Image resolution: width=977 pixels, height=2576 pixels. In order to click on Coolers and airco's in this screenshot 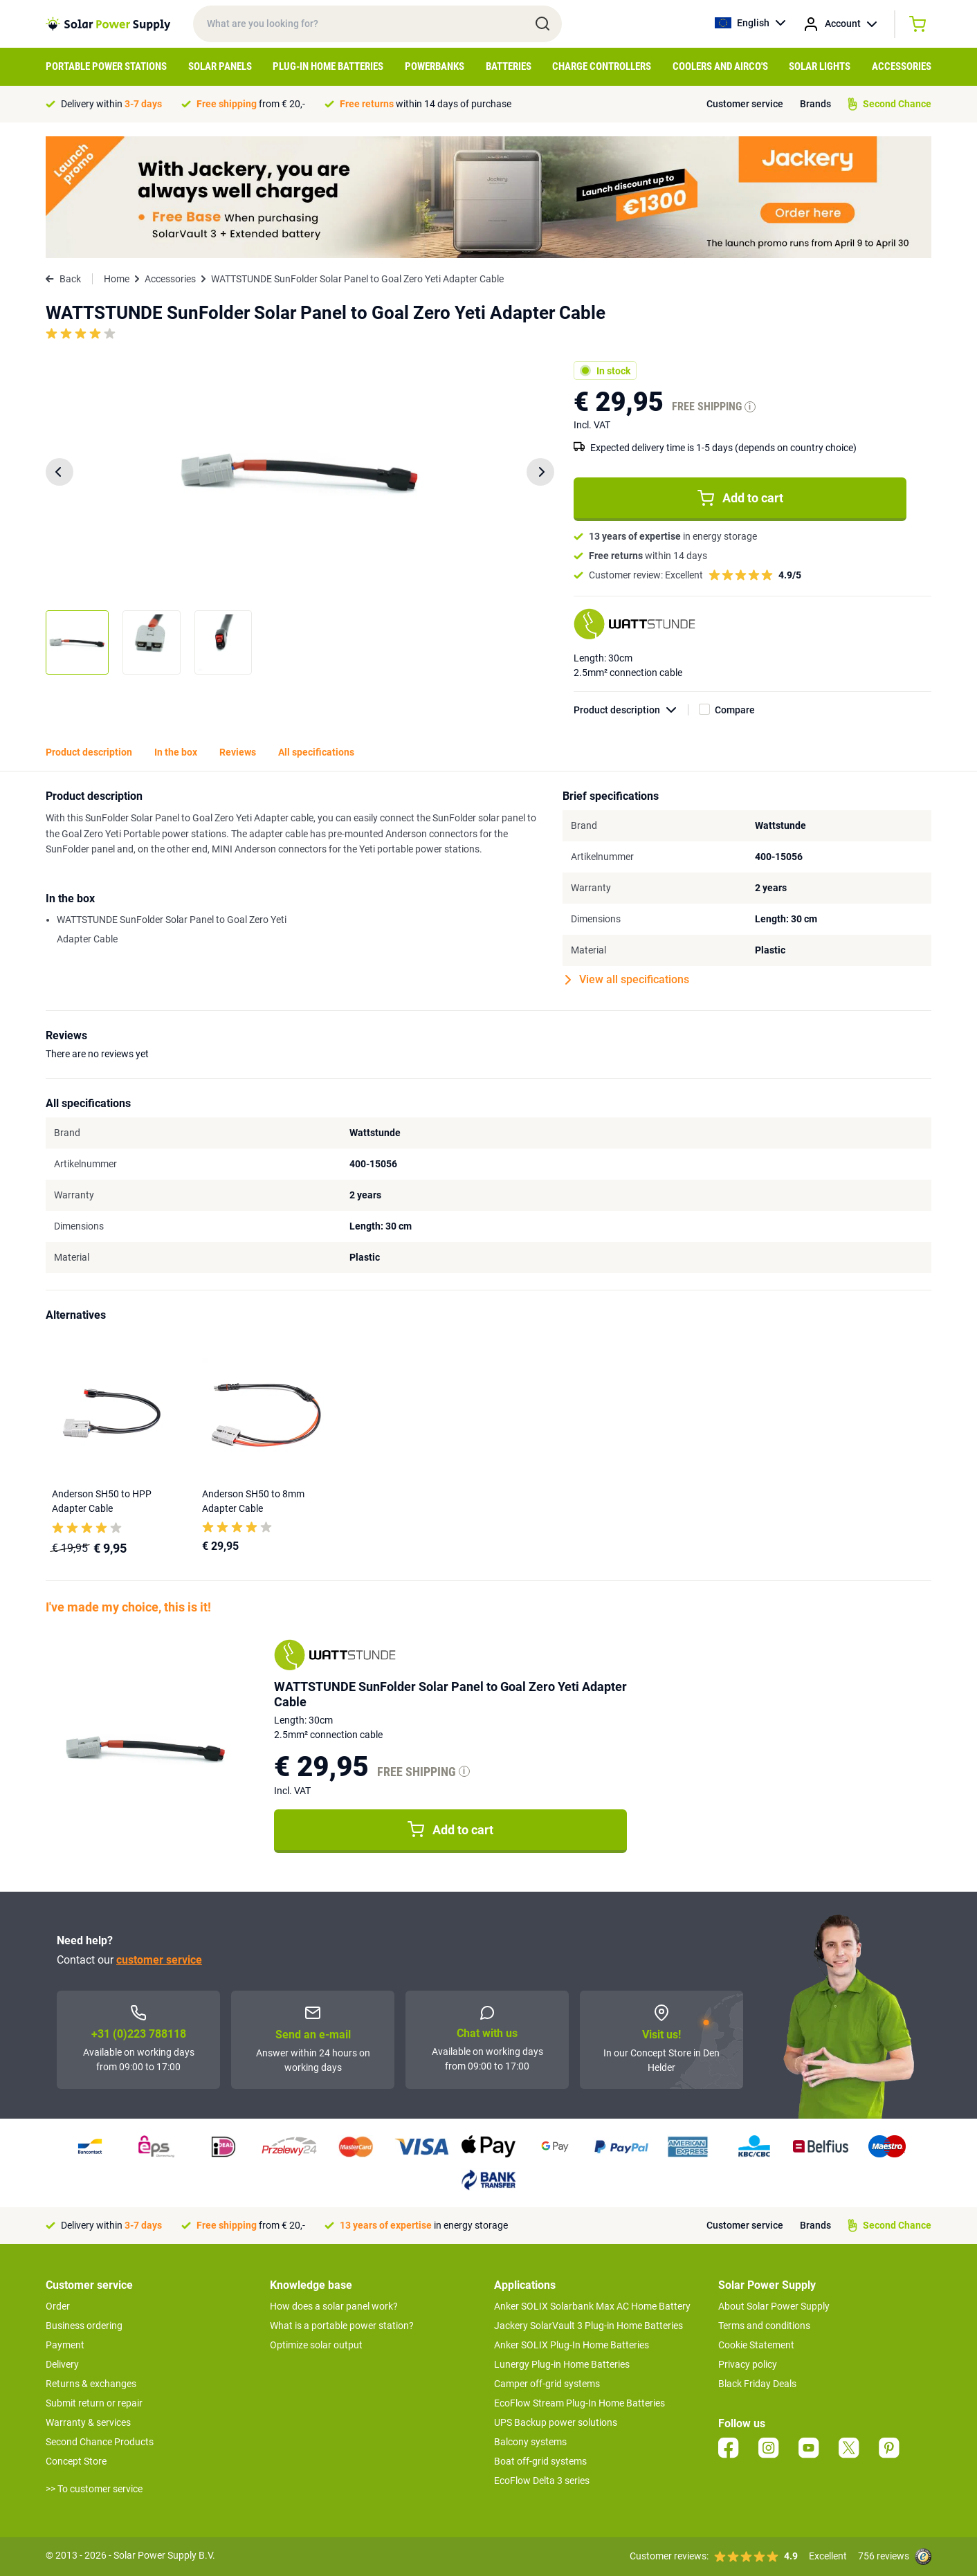, I will do `click(720, 66)`.